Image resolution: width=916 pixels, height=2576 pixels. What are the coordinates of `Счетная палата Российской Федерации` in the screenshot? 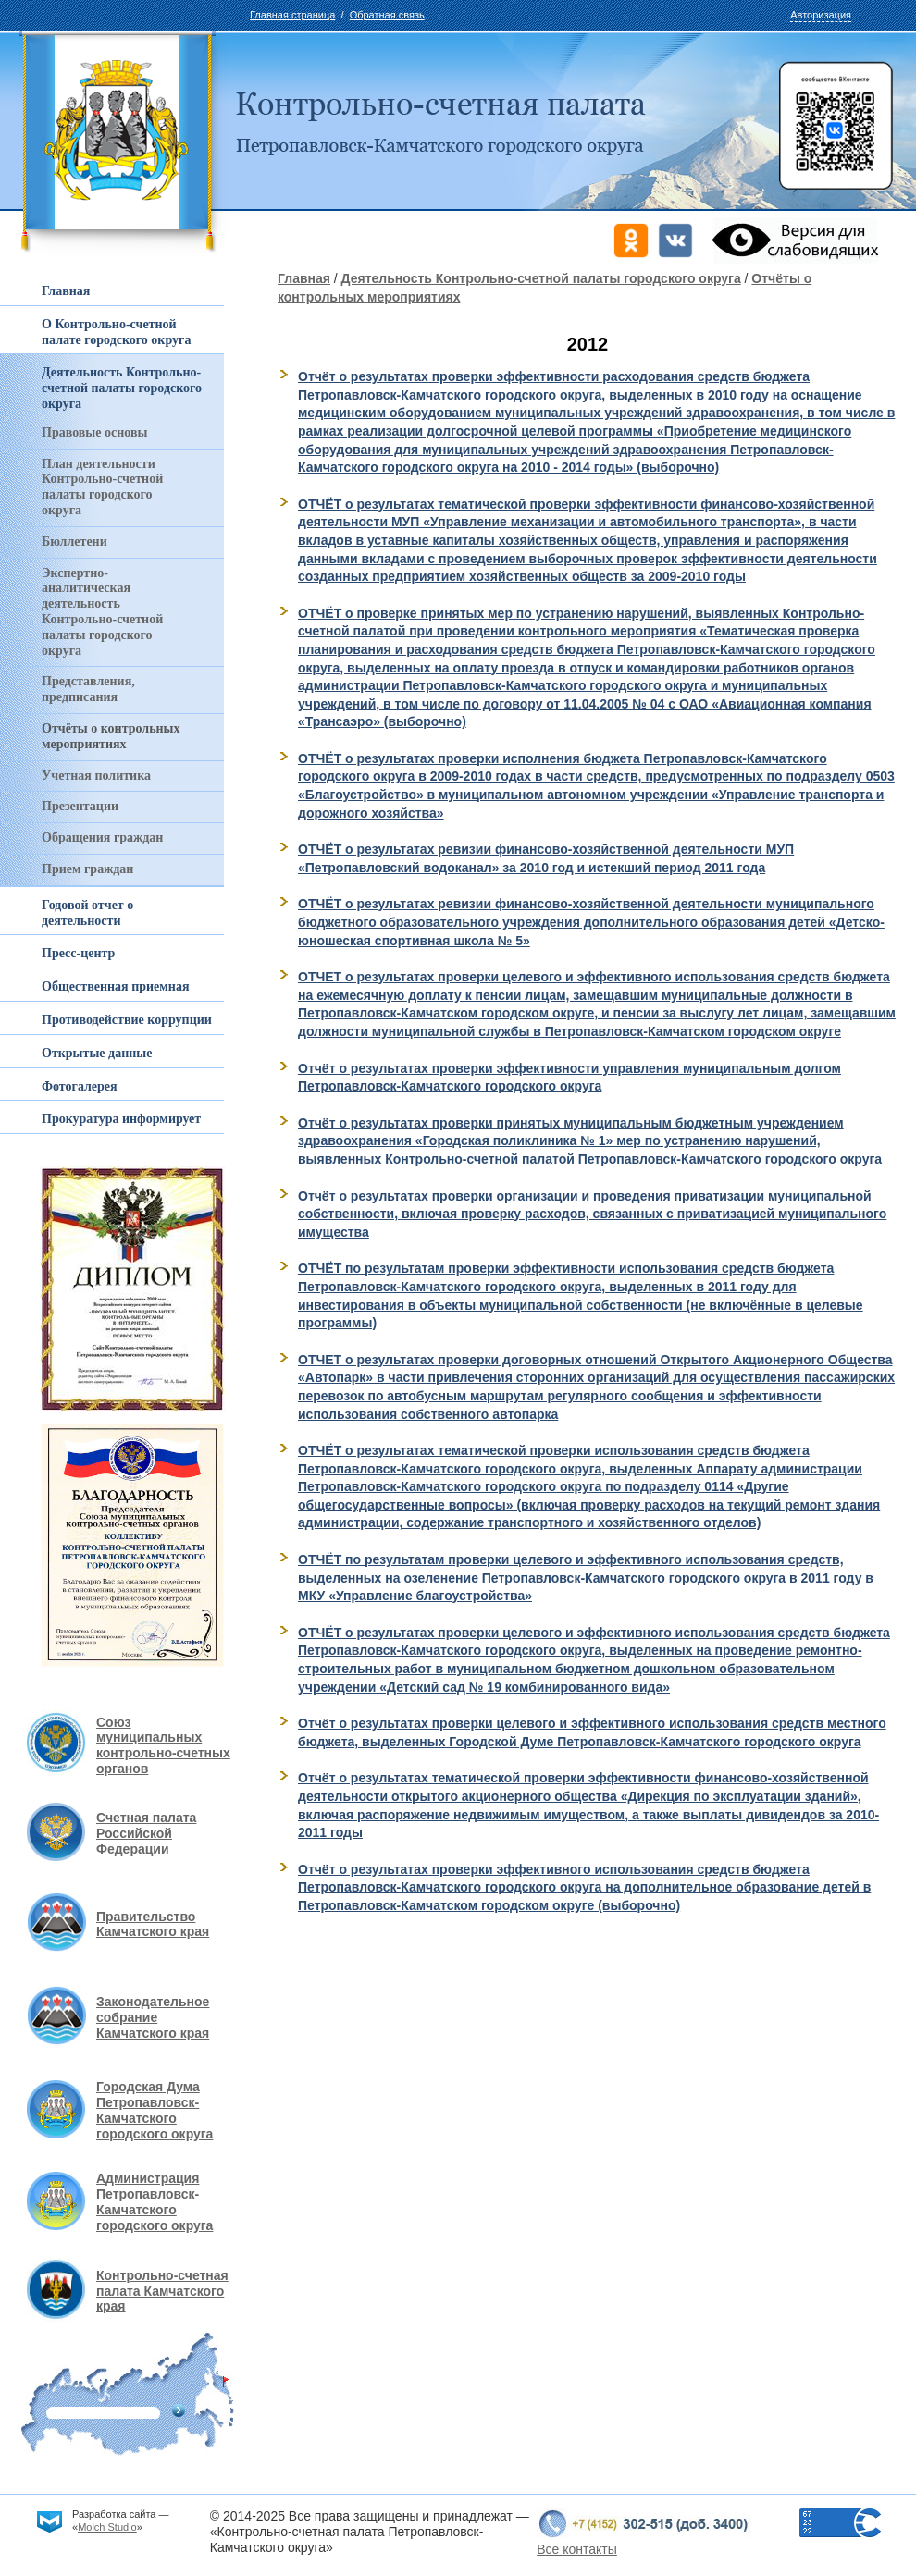 It's located at (146, 1833).